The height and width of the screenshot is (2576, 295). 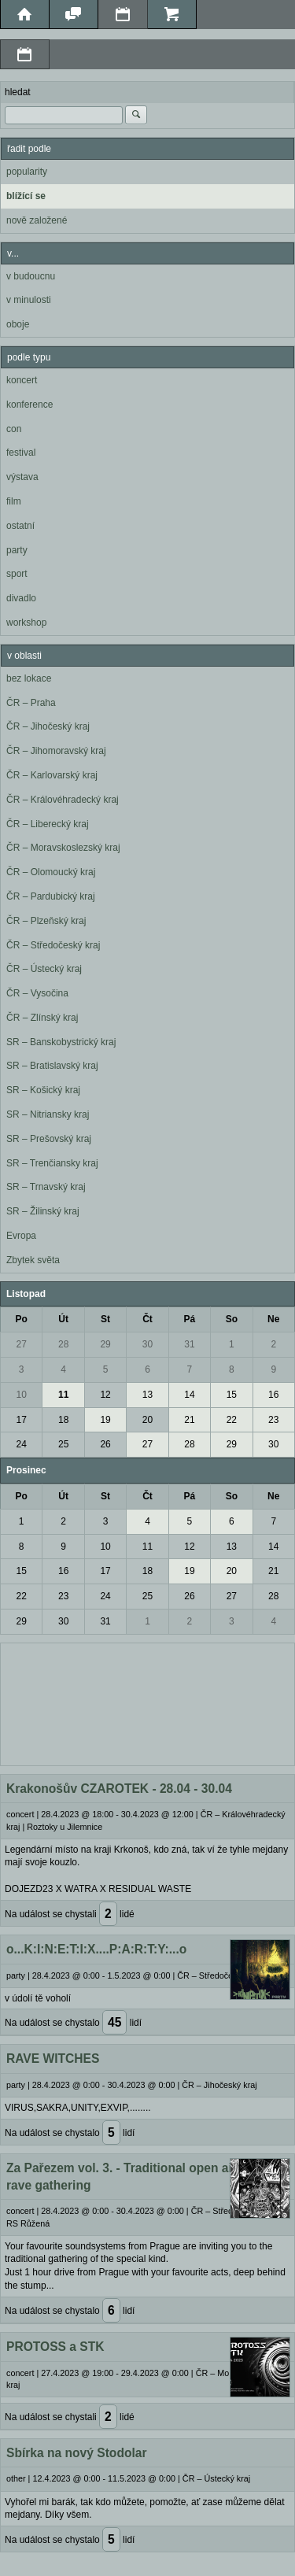 I want to click on ČR – Pardubický kraj, so click(x=50, y=896).